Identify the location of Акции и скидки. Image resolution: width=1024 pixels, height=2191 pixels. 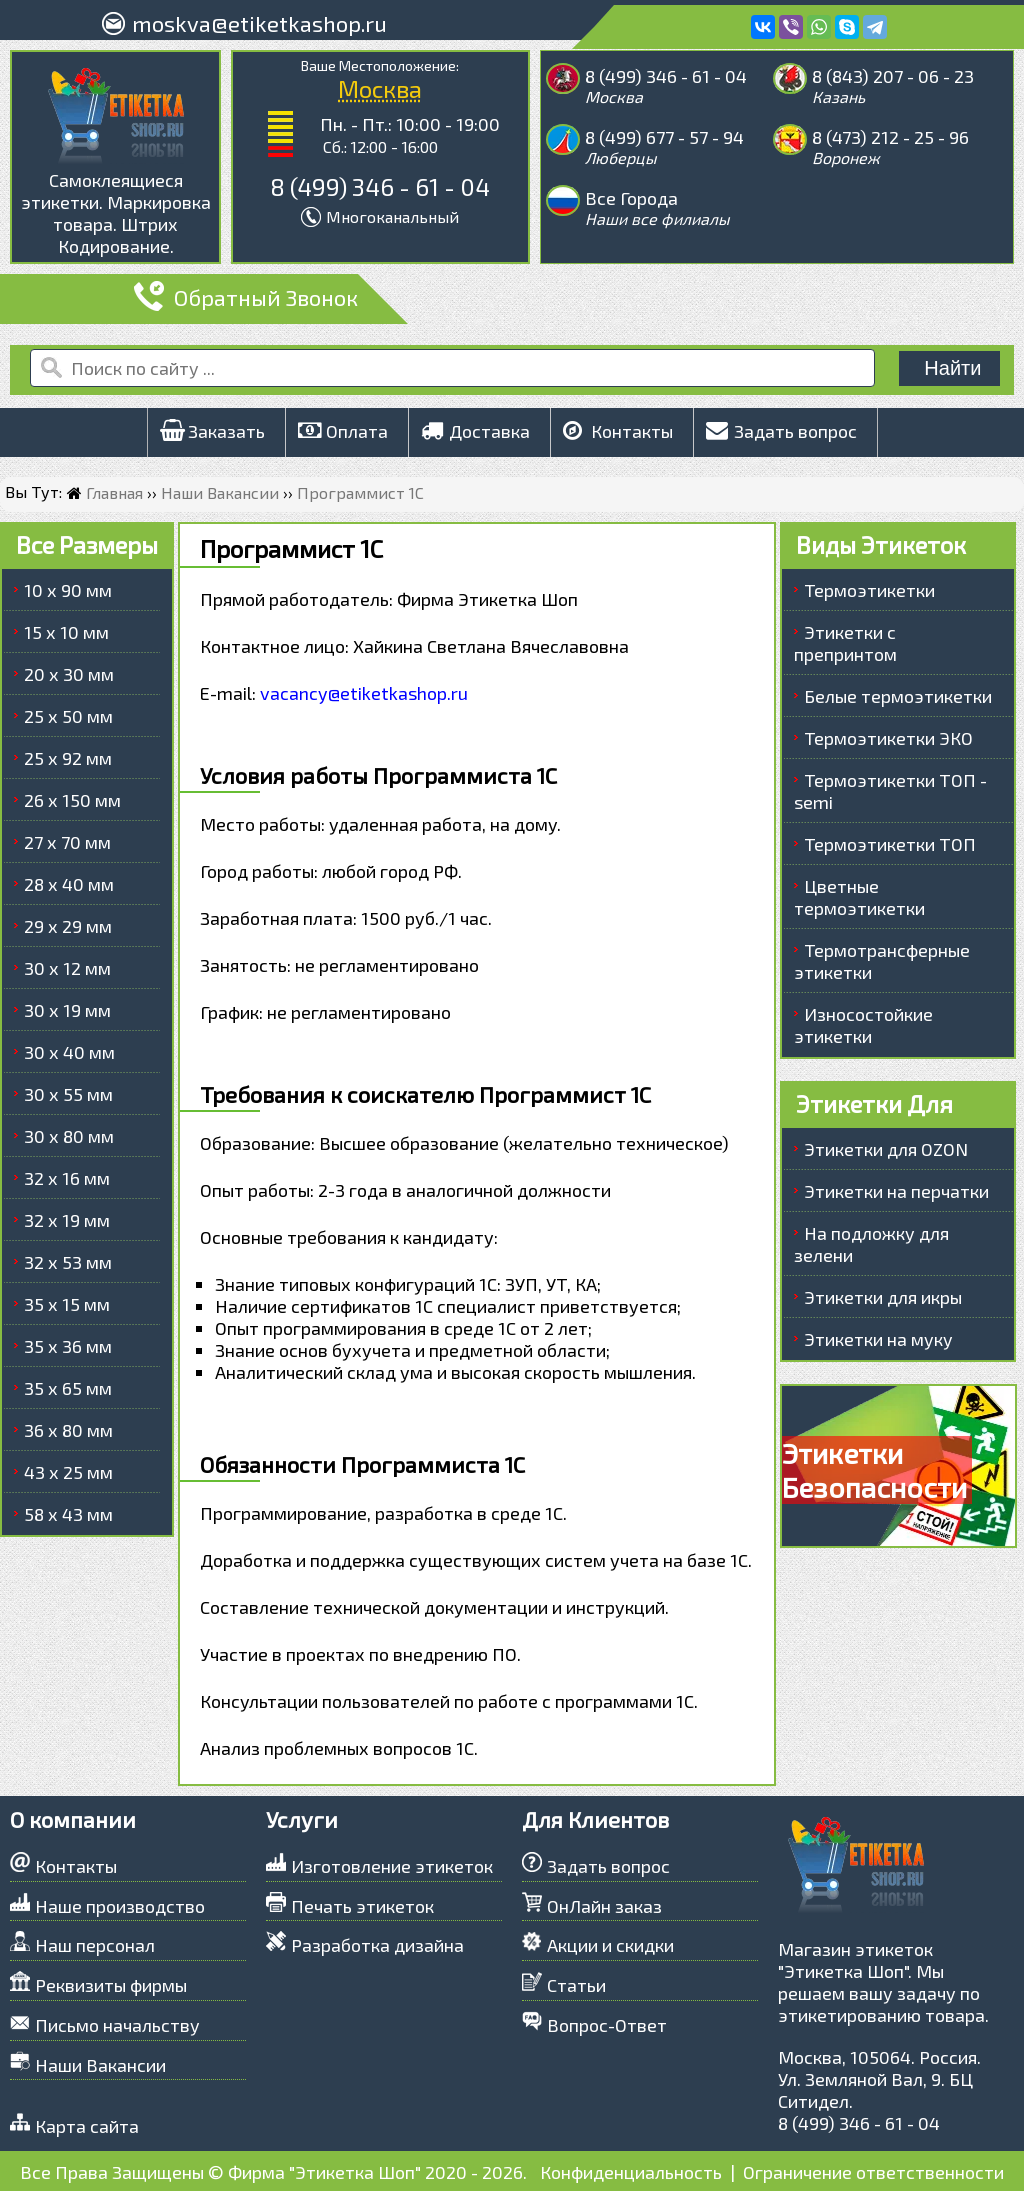
(610, 1945).